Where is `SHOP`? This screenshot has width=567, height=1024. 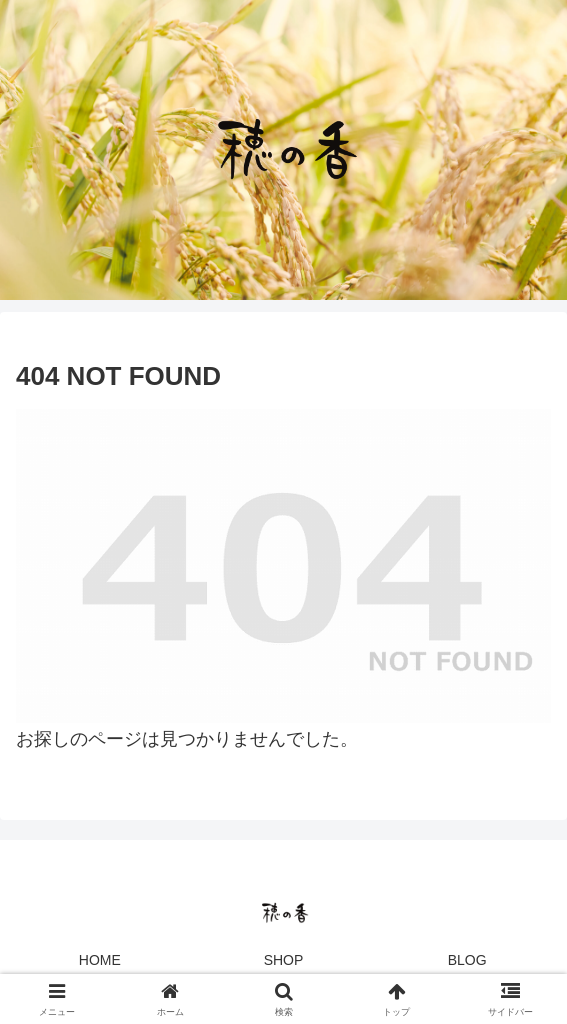 SHOP is located at coordinates (284, 960).